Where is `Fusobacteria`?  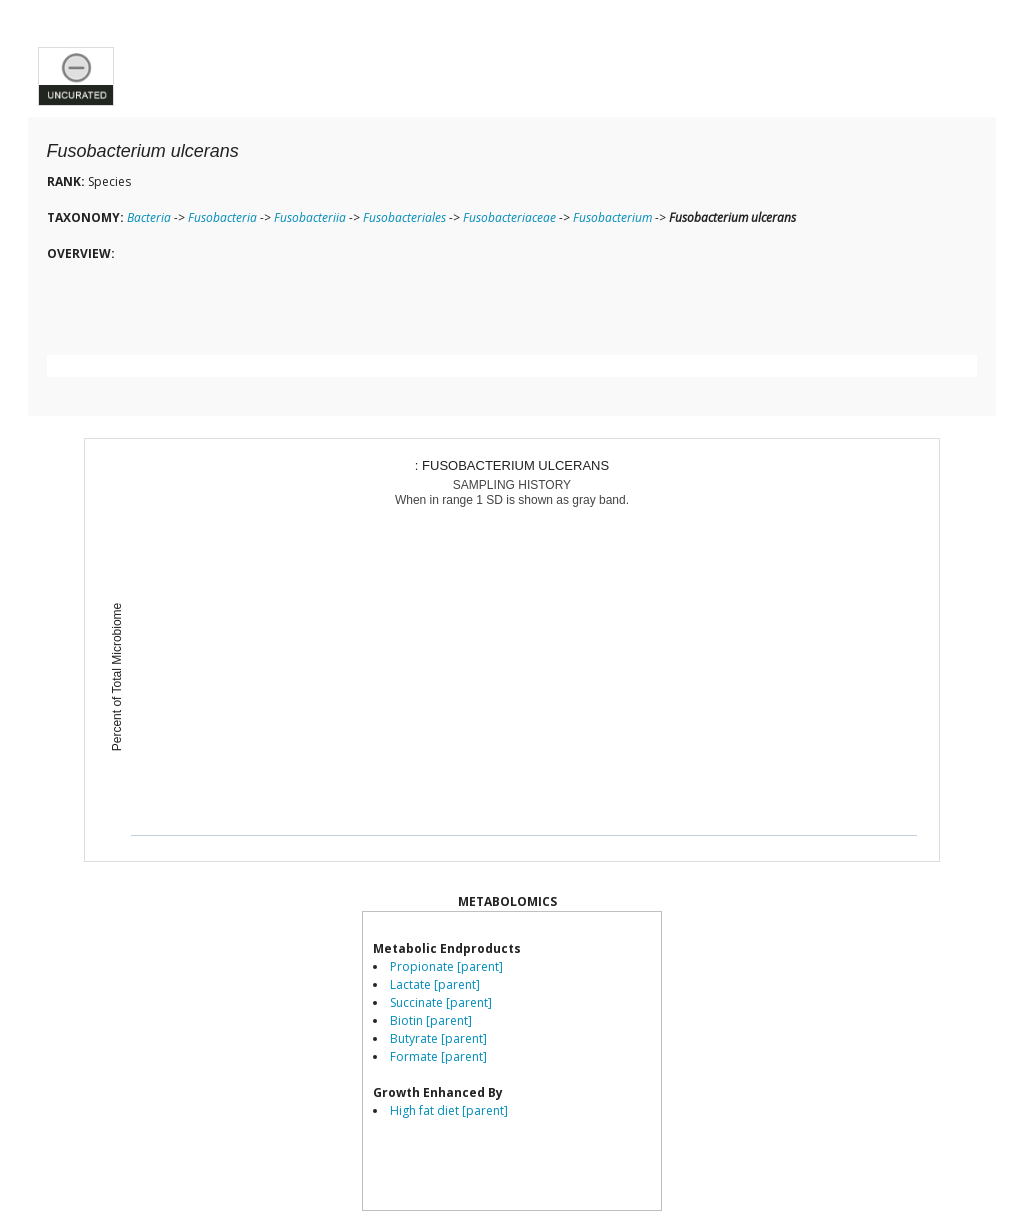
Fusobacteria is located at coordinates (222, 217).